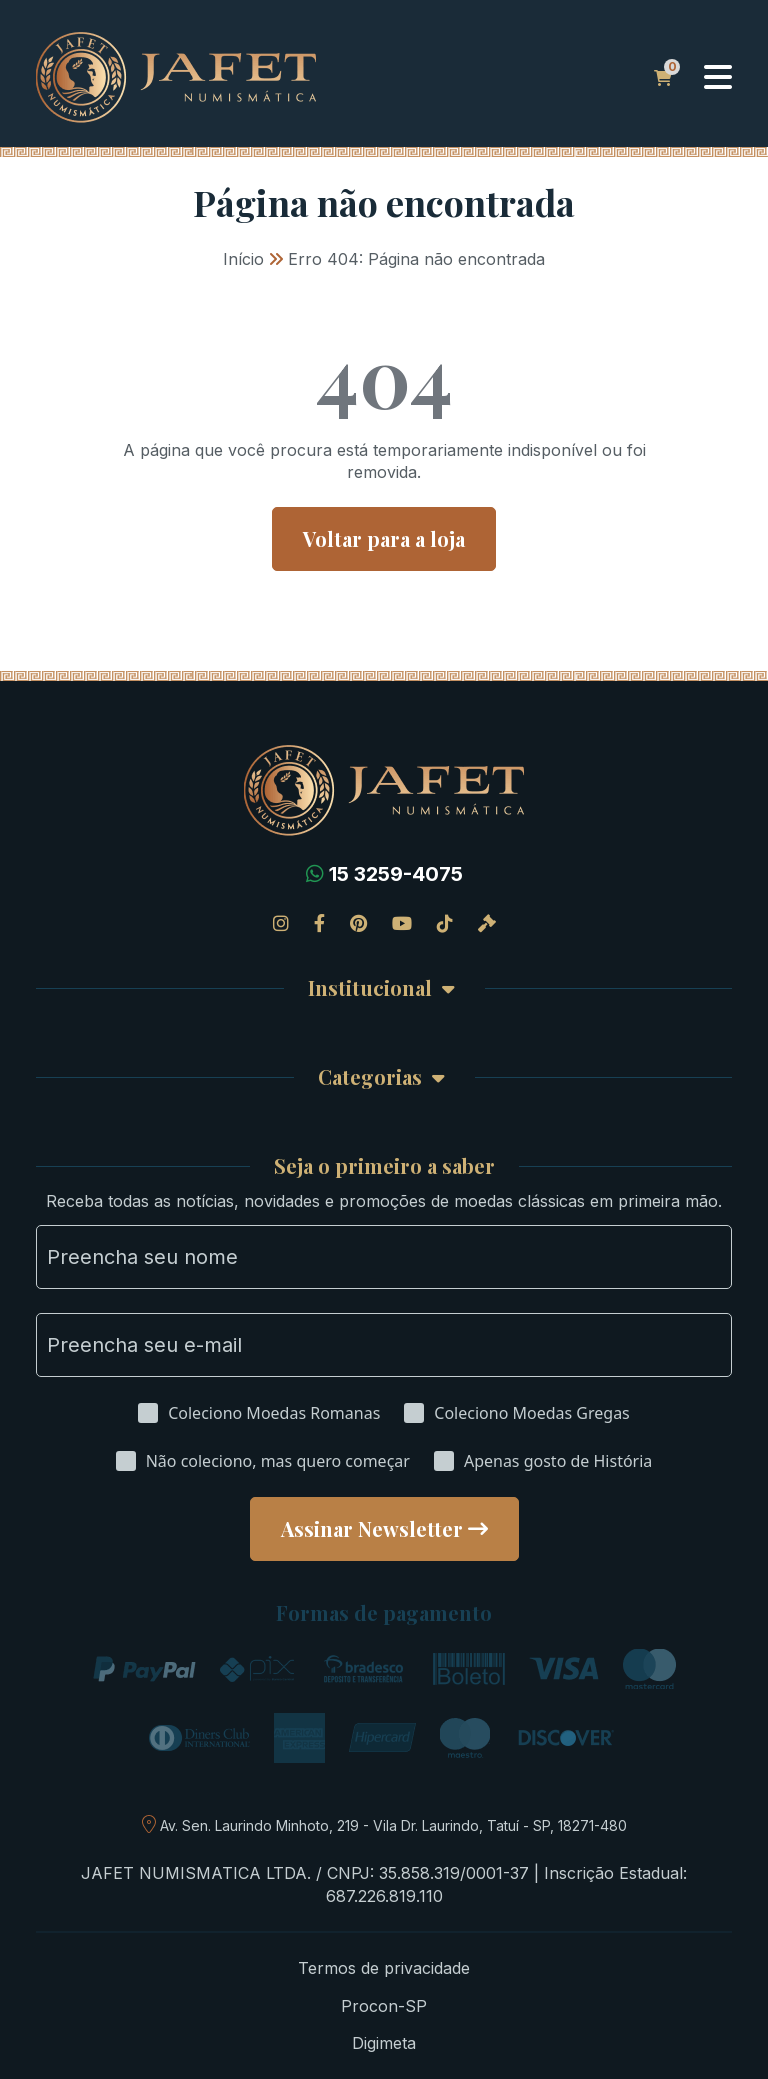  I want to click on Av. Sen. Laurindo Minhoto, 219 - Vila Dr. Laurindo, Tatuí - SP, 18271-480, so click(393, 1825).